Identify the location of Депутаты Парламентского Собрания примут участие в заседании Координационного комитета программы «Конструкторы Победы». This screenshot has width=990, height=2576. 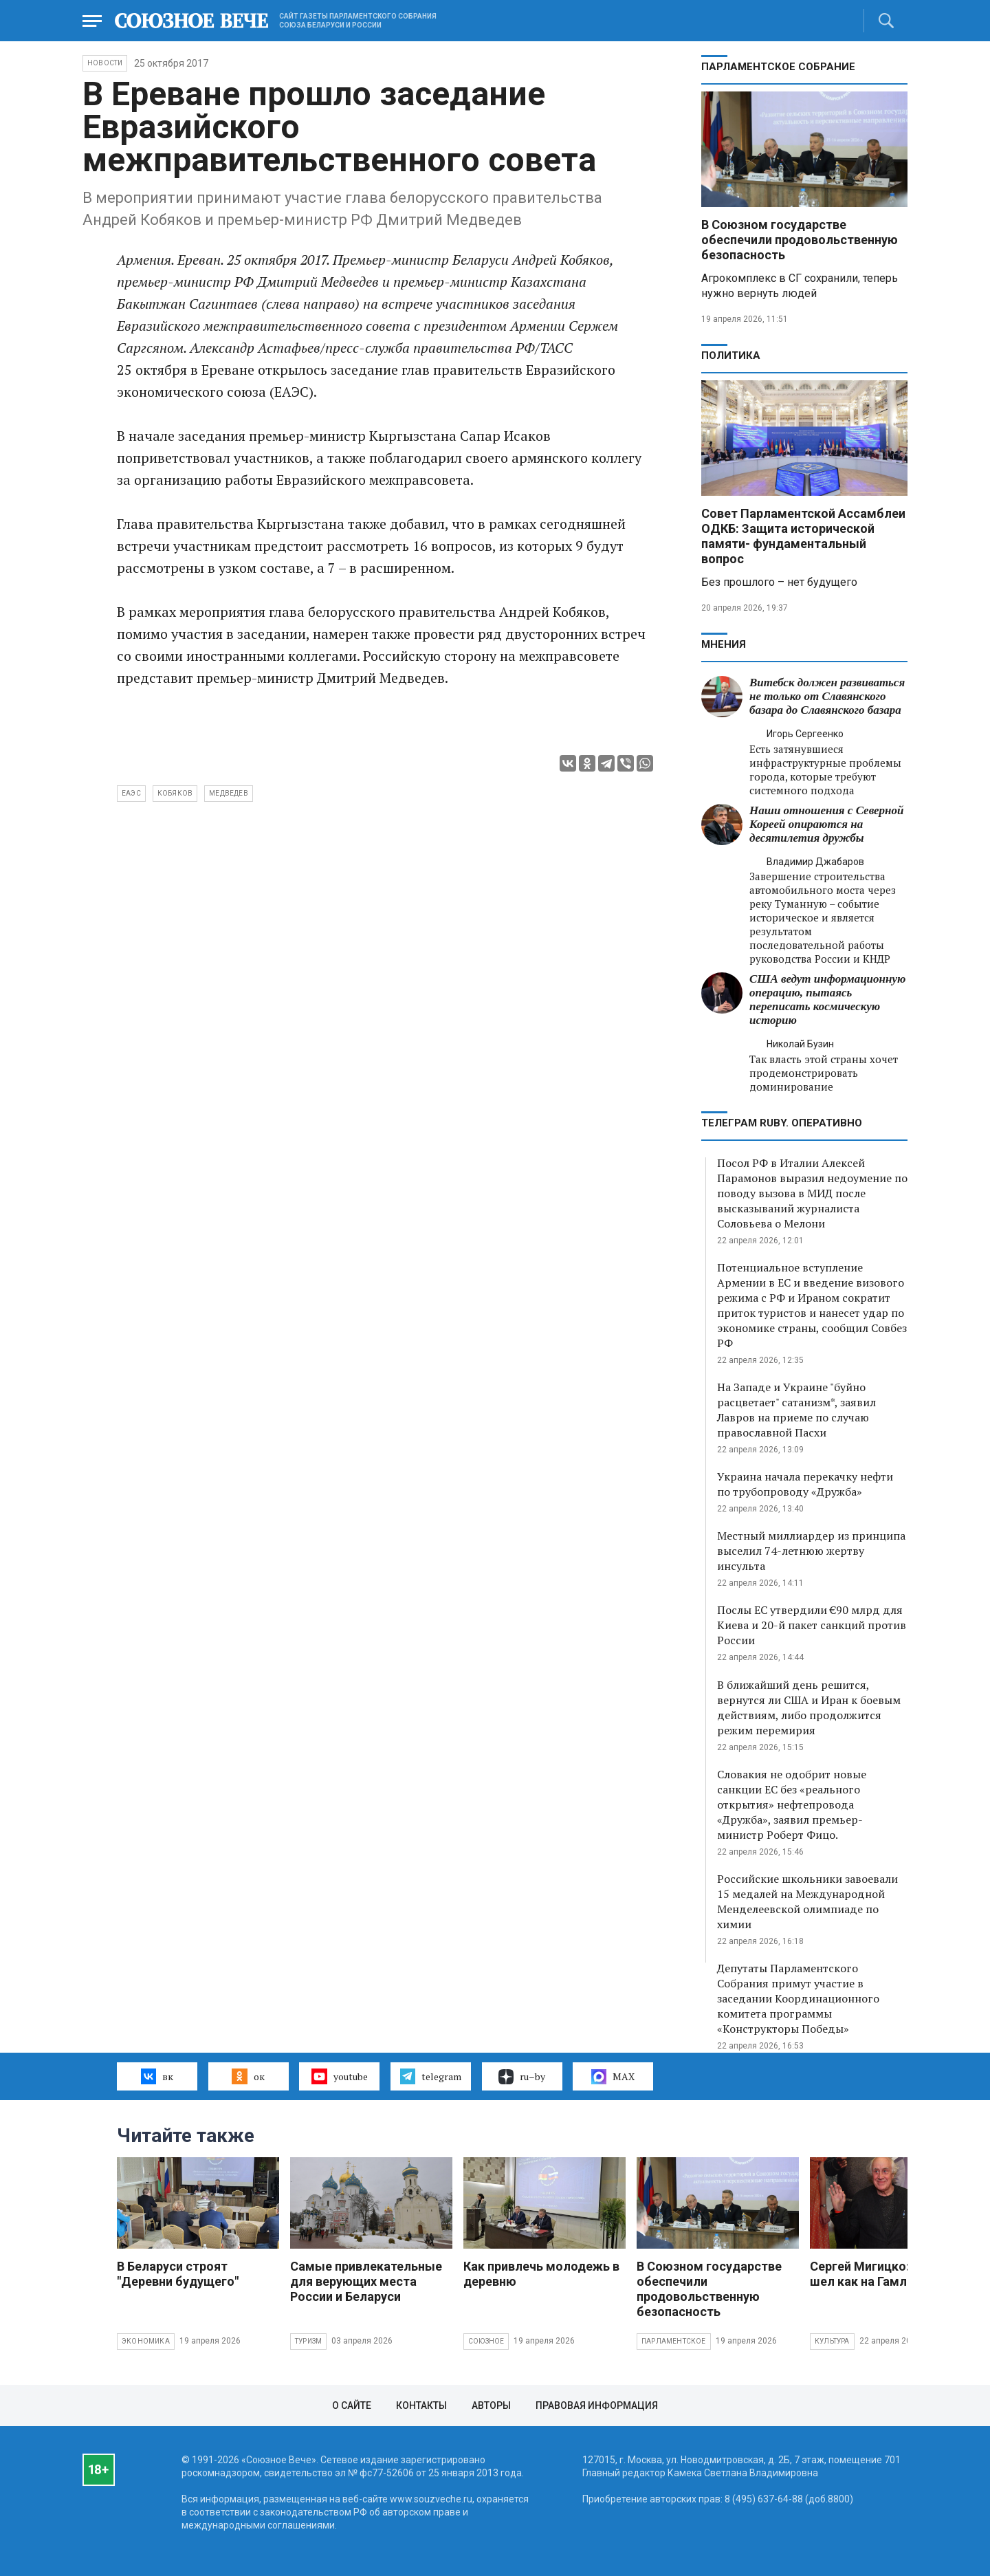
(798, 1998).